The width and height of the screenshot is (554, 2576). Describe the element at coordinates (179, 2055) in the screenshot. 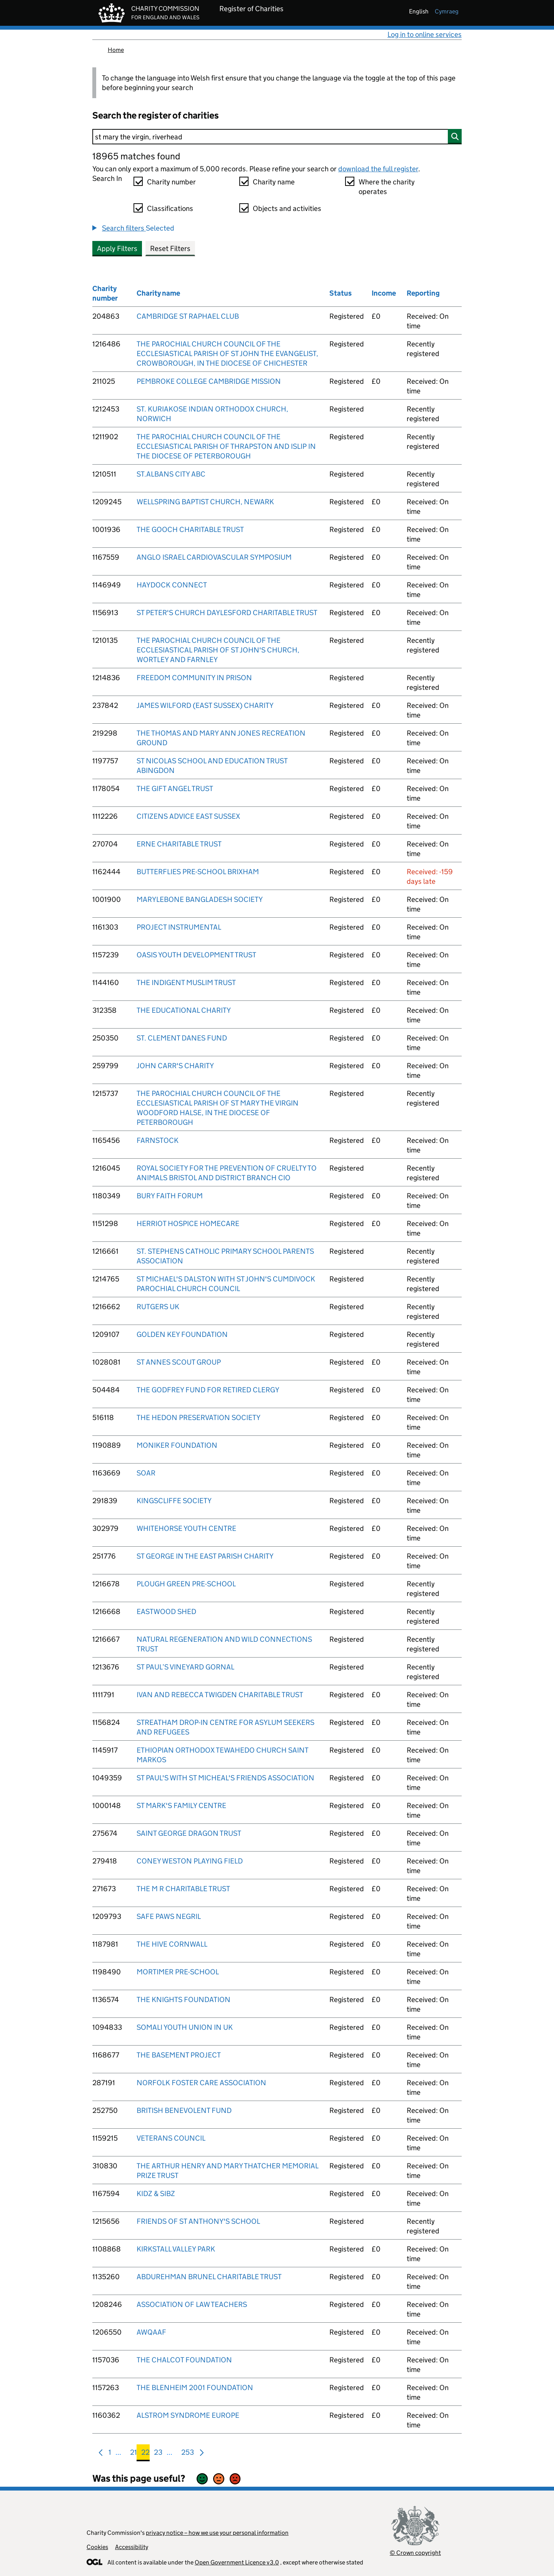

I see `THE BASEMENT PROJECT` at that location.